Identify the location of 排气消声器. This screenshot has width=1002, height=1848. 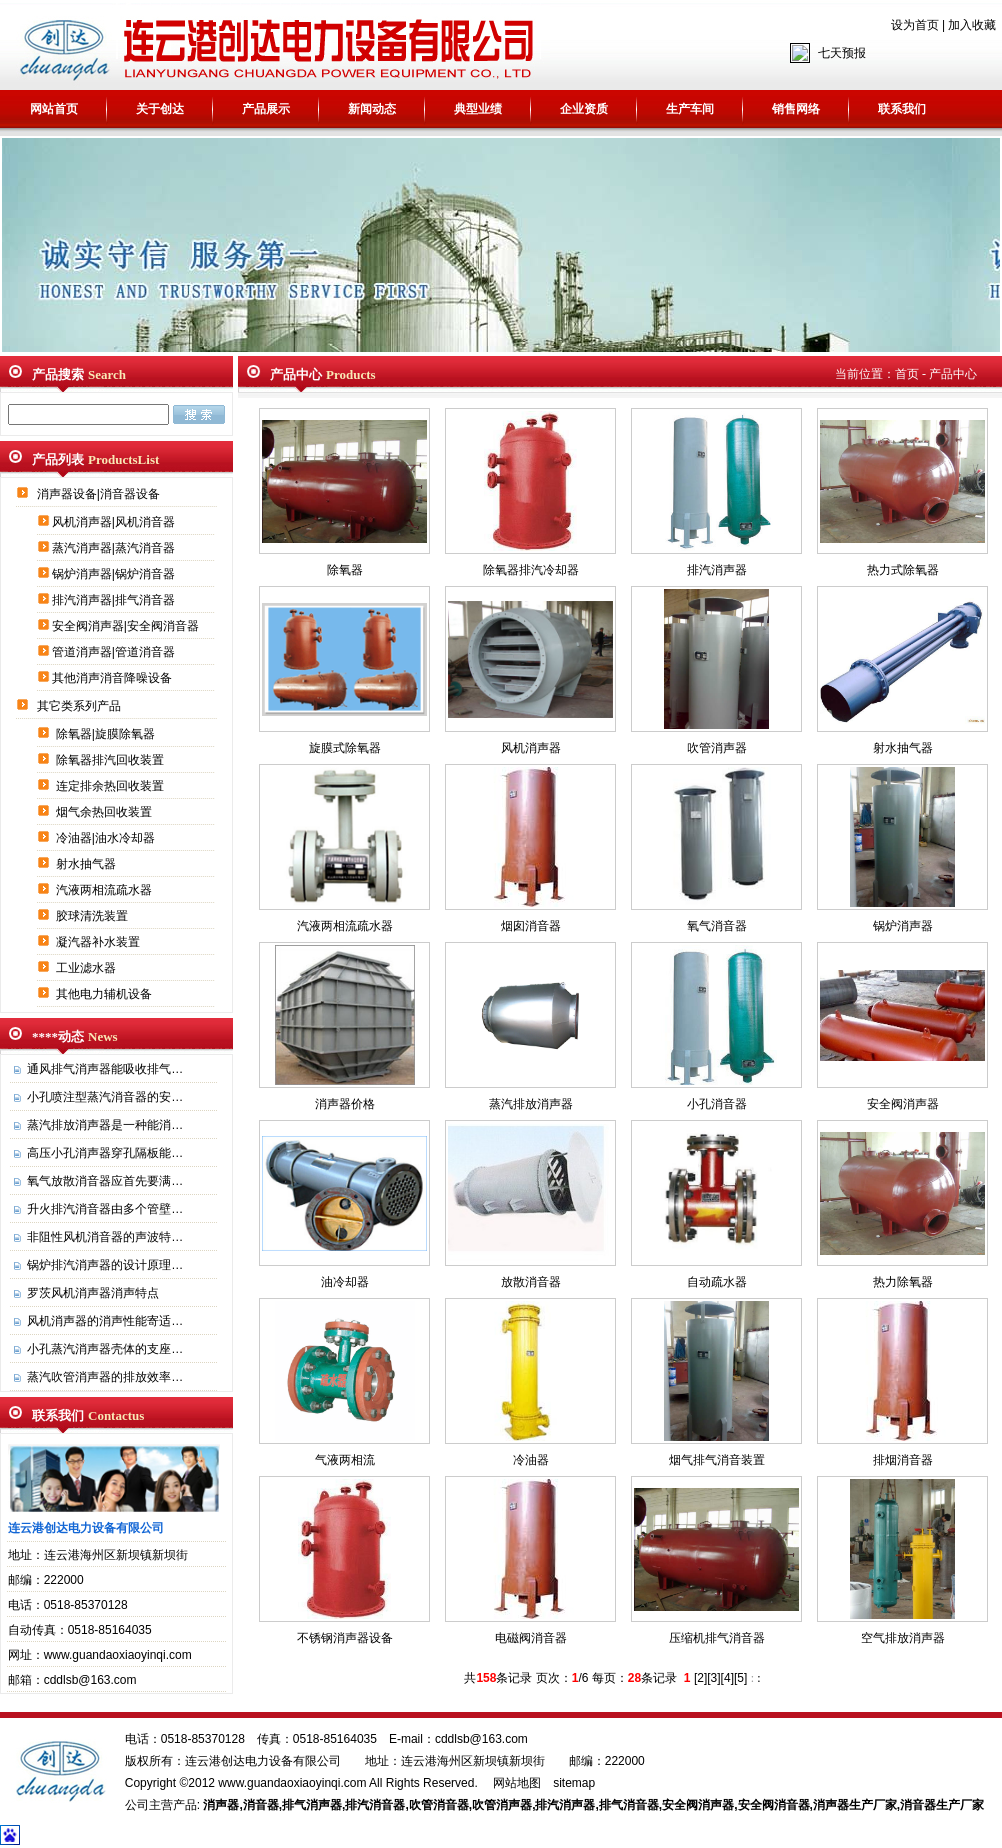
(312, 1805).